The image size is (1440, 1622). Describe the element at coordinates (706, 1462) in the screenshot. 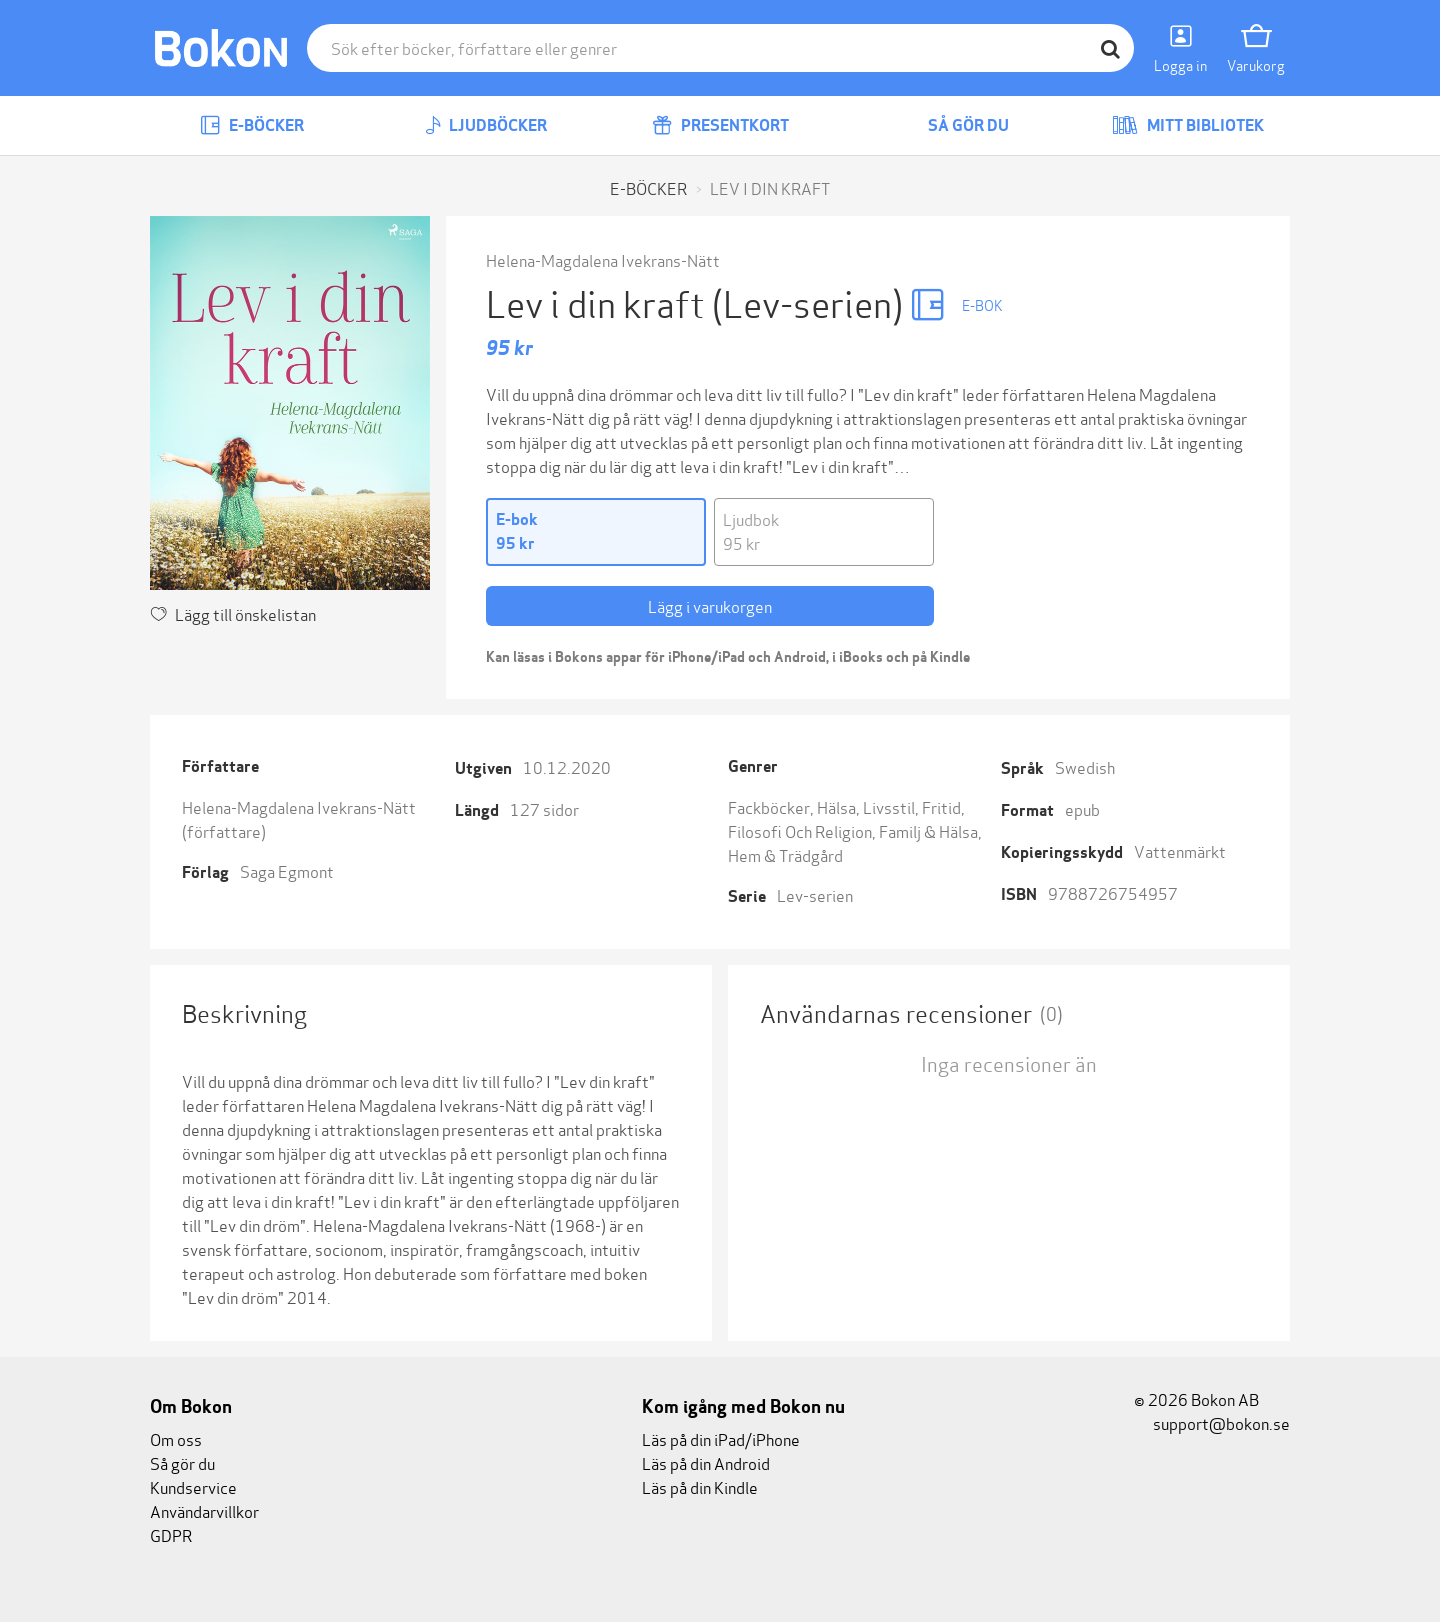

I see `Läs på din Android` at that location.